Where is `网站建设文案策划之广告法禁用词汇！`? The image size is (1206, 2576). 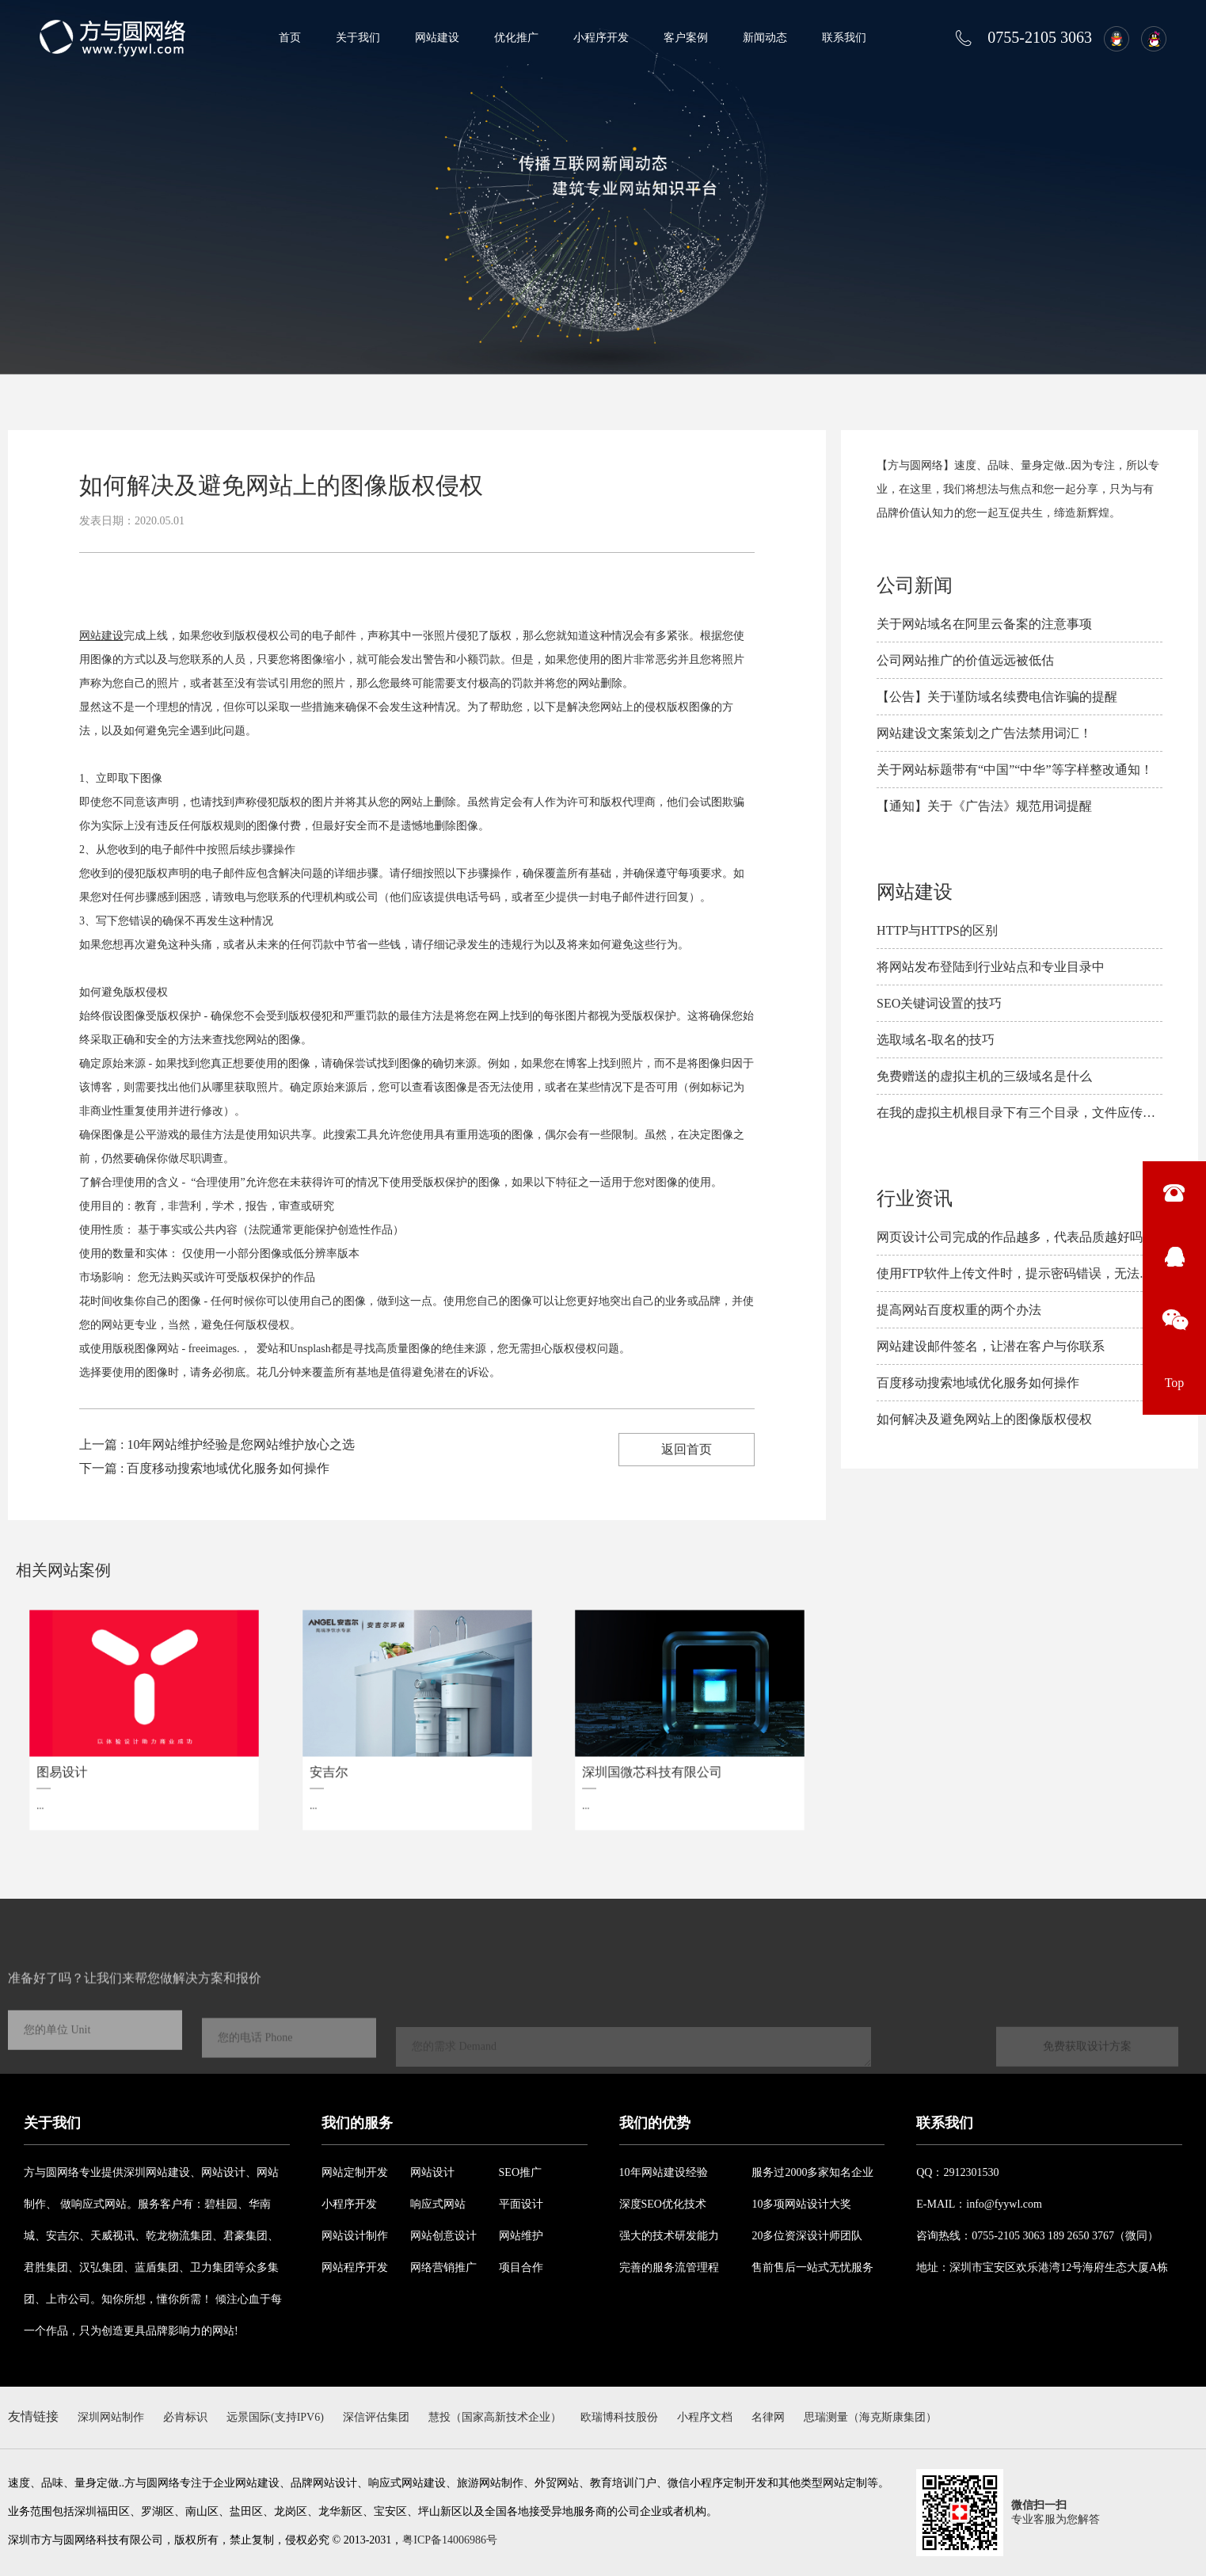
网站建设文案策划之广告法禁用词汇！ is located at coordinates (984, 733).